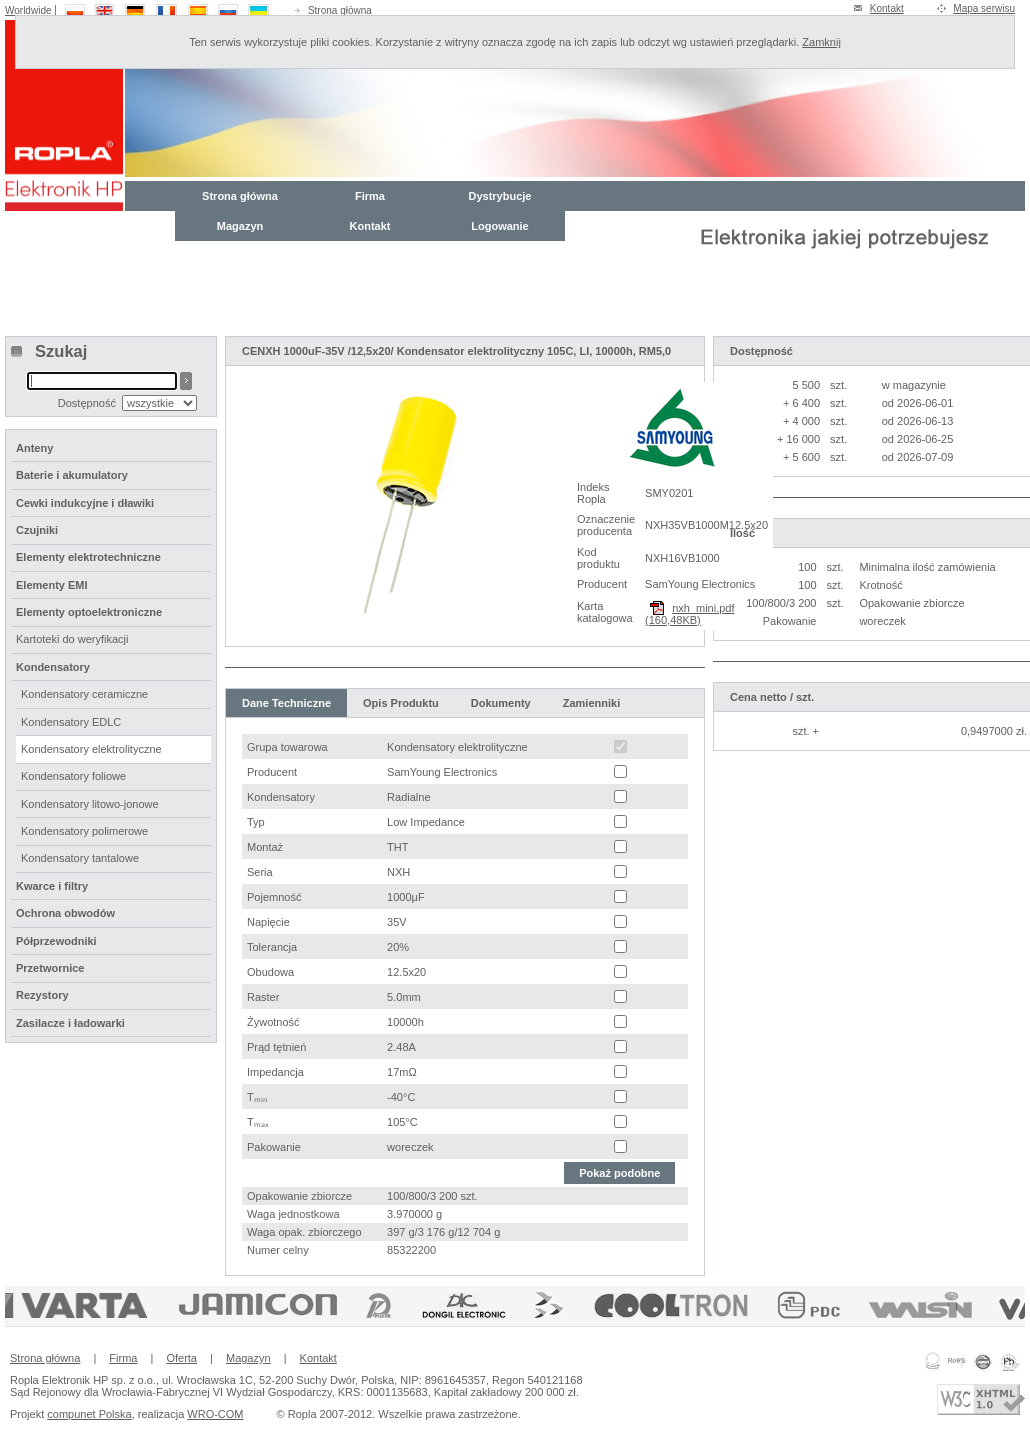 Image resolution: width=1030 pixels, height=1440 pixels. What do you see at coordinates (591, 703) in the screenshot?
I see `Zamienniki` at bounding box center [591, 703].